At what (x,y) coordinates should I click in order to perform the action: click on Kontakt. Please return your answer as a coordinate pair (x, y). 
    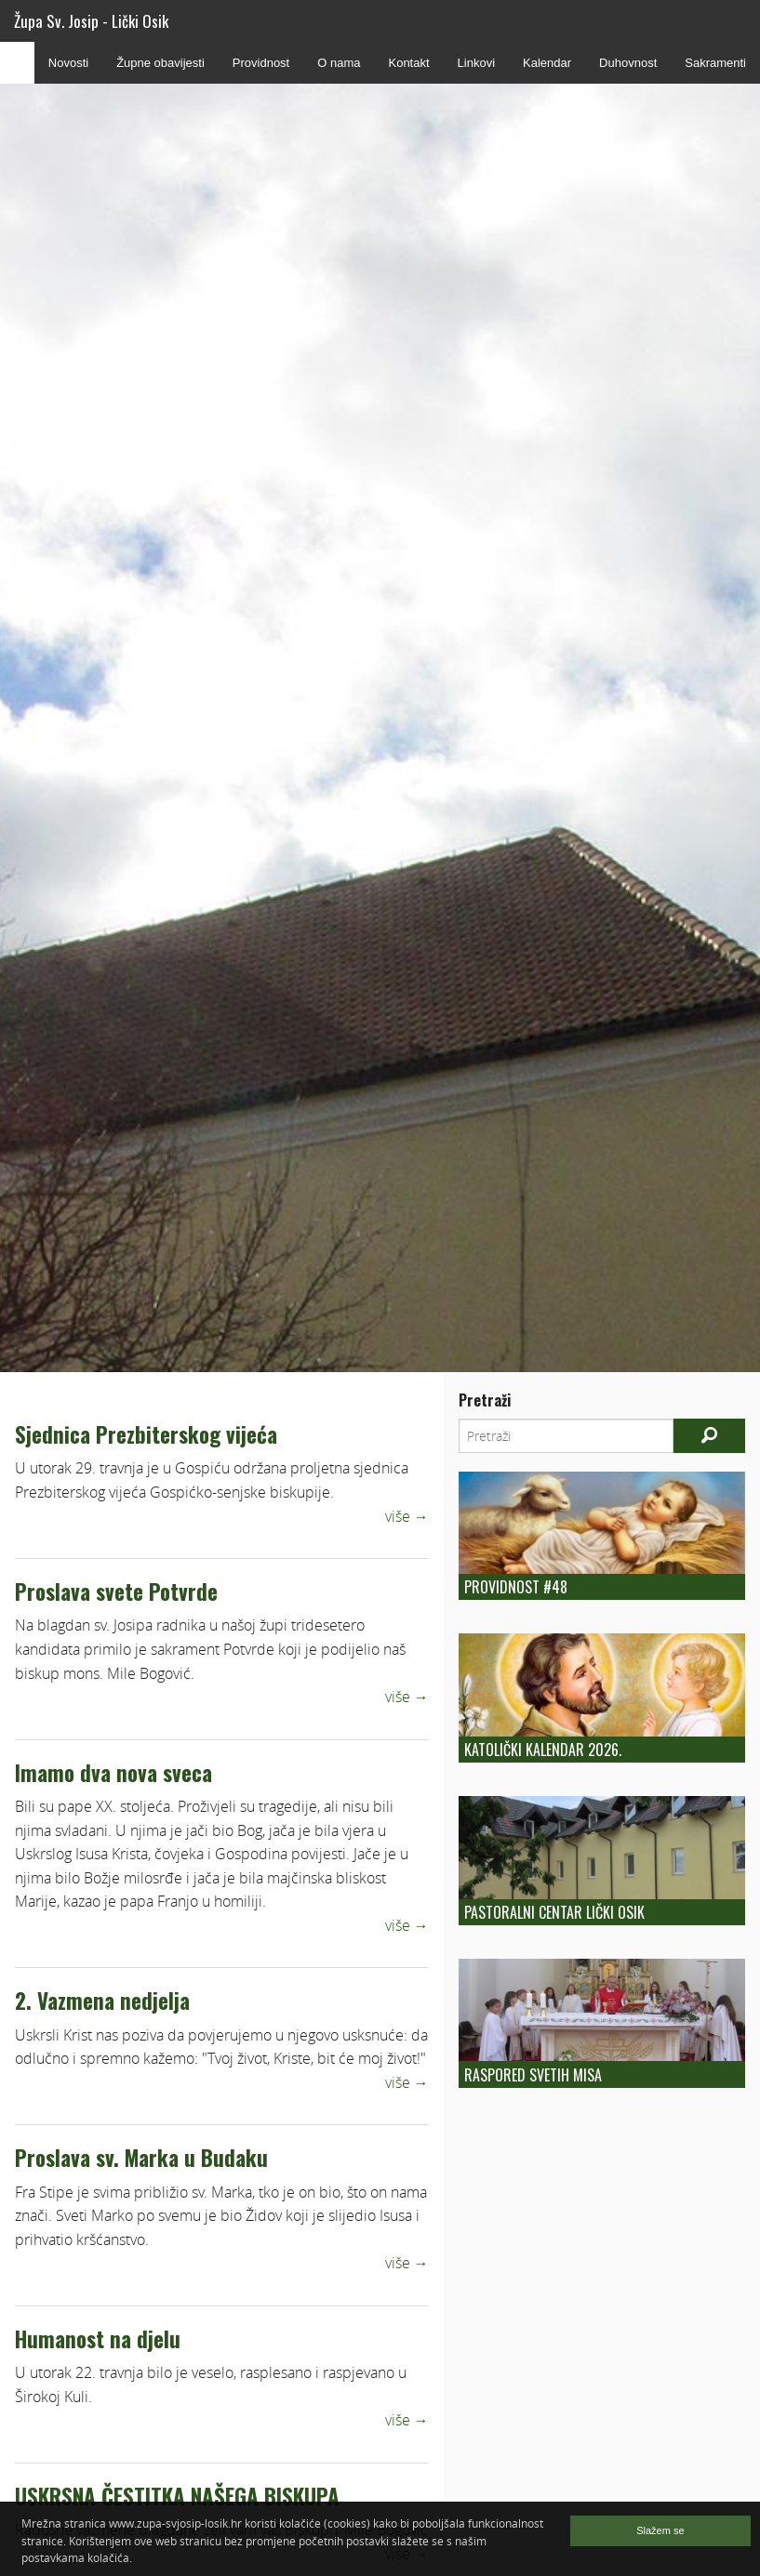
    Looking at the image, I should click on (408, 63).